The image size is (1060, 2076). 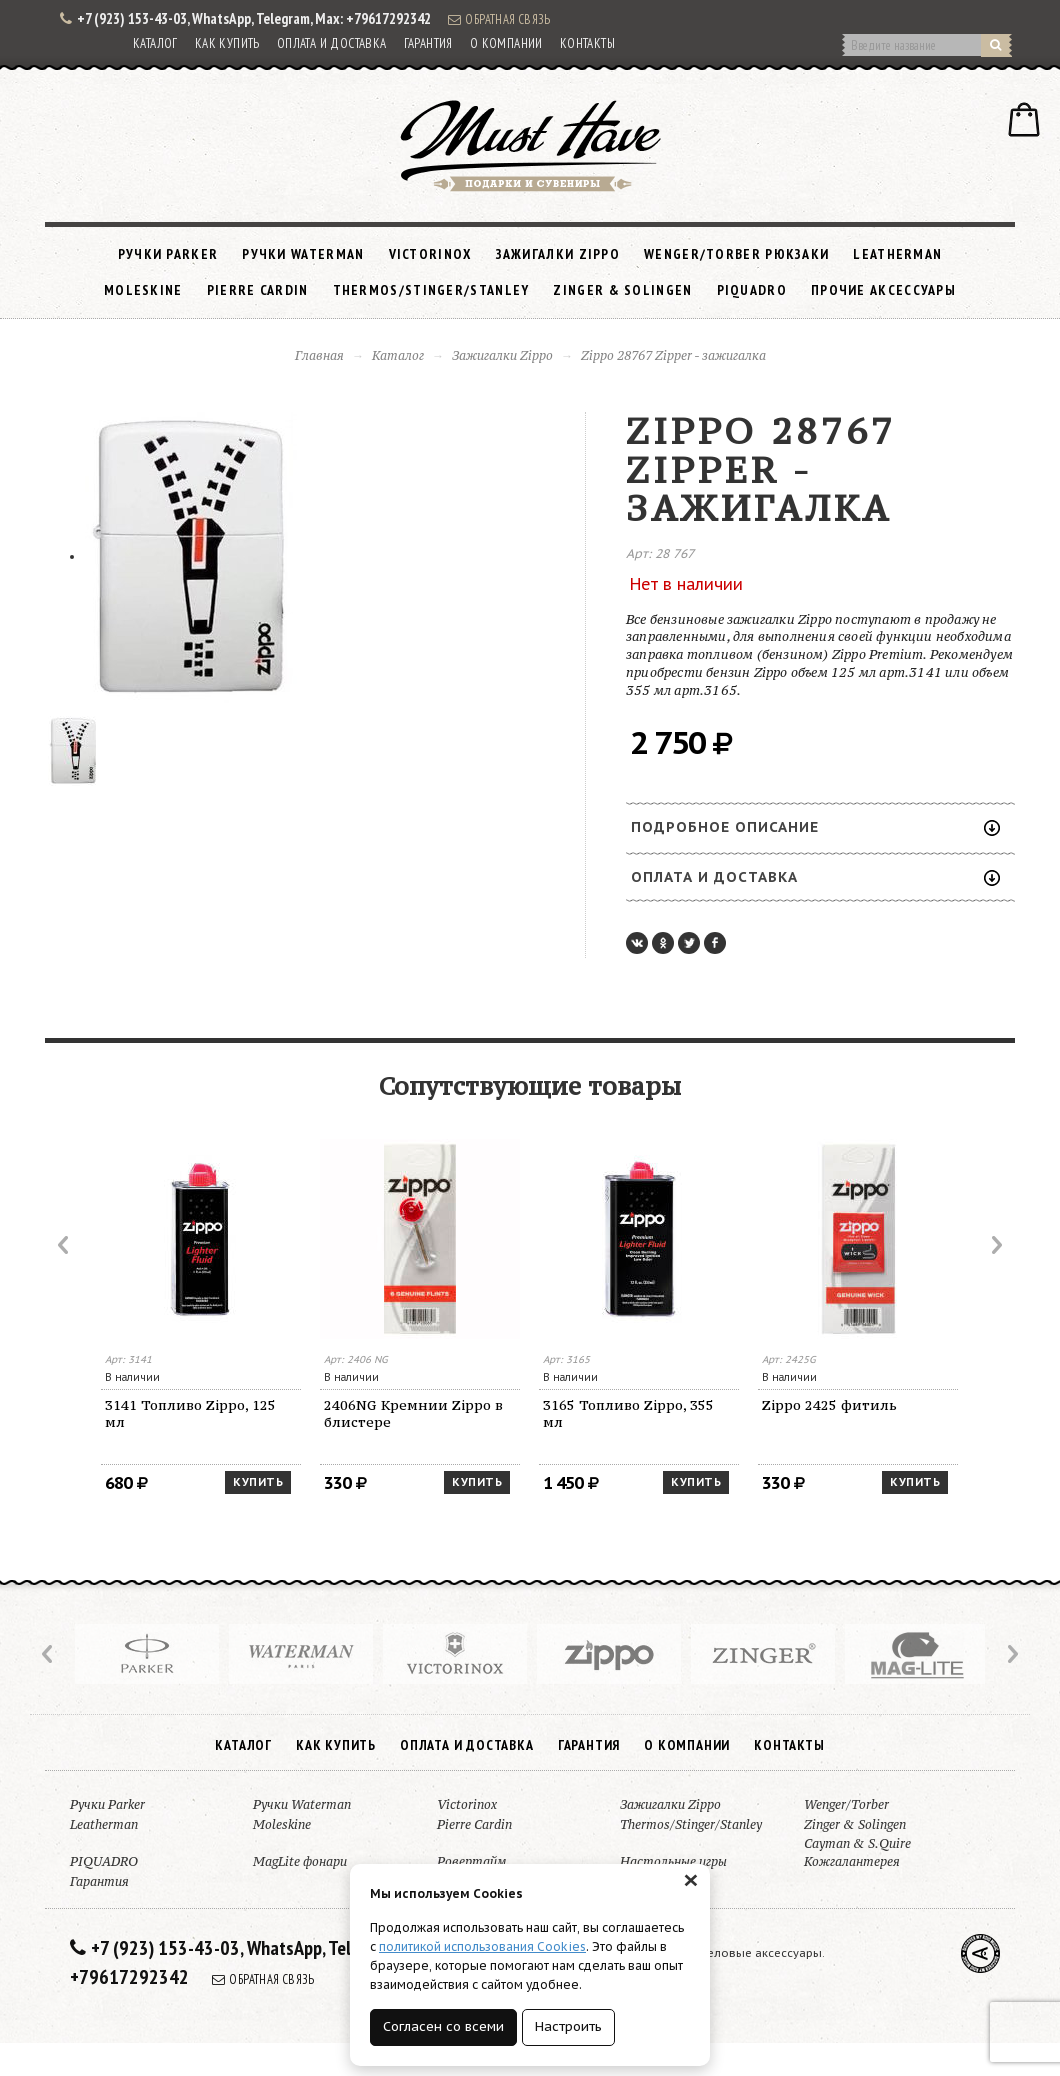 What do you see at coordinates (227, 43) in the screenshot?
I see `Как купить` at bounding box center [227, 43].